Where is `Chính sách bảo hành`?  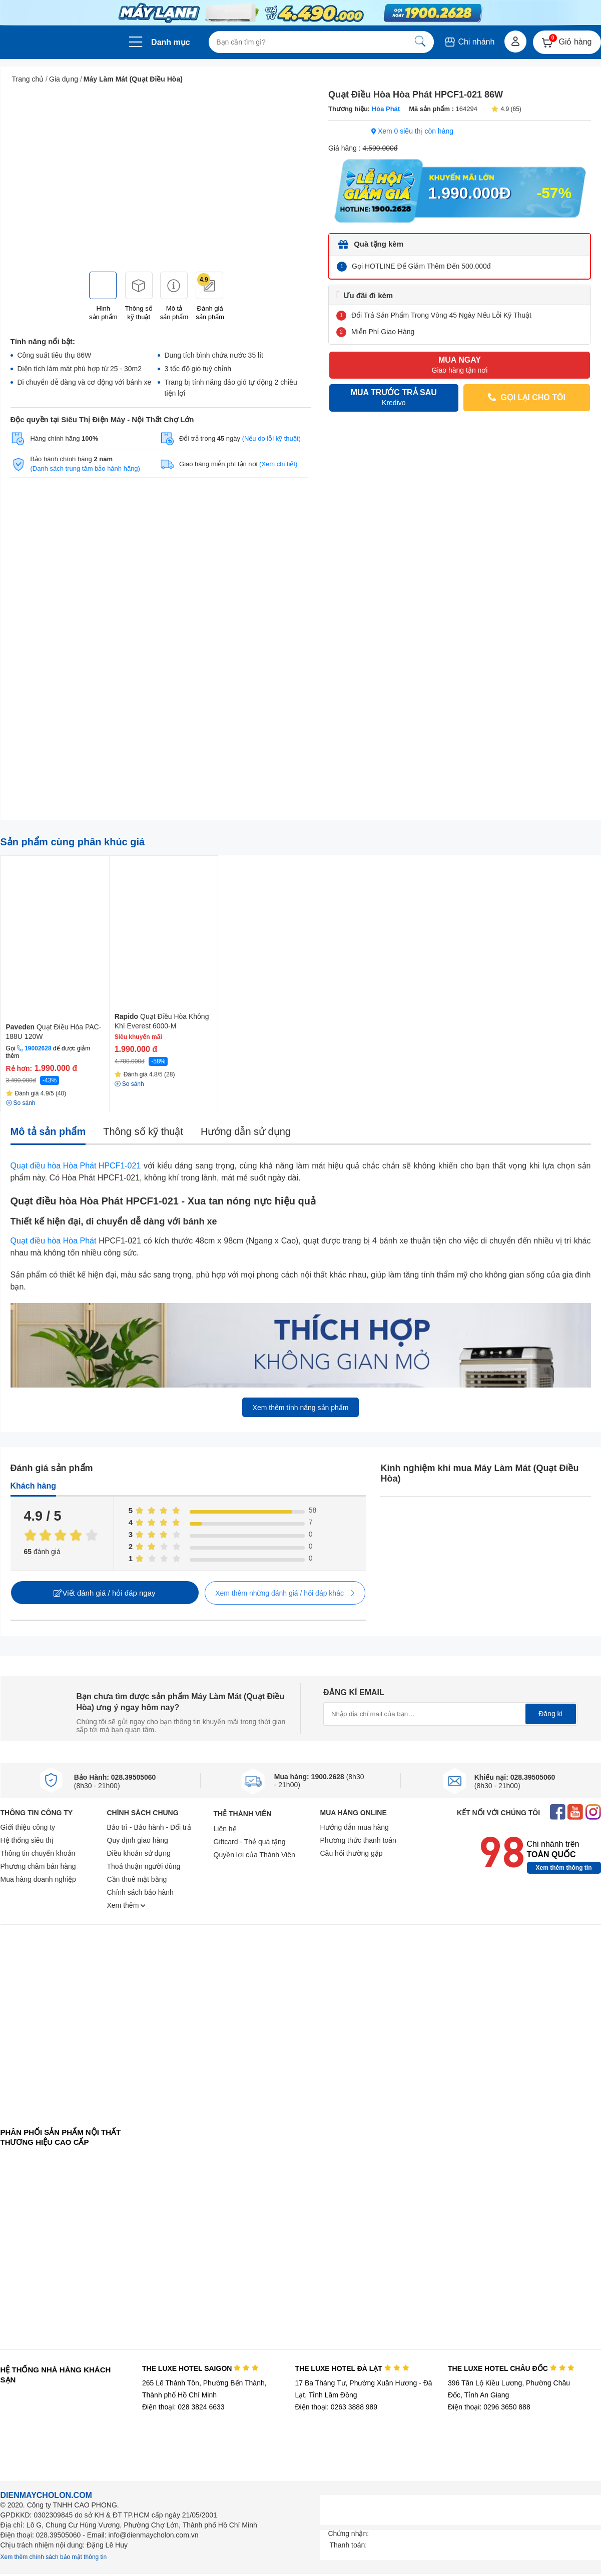 Chính sách bảo hành is located at coordinates (140, 1892).